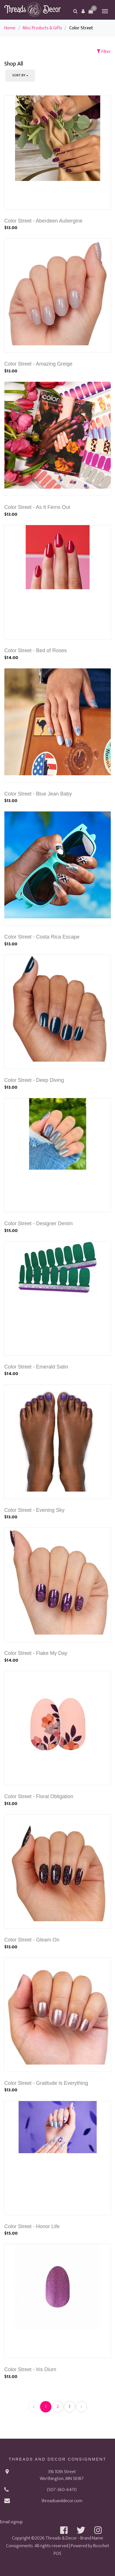  Describe the element at coordinates (31, 1940) in the screenshot. I see `Color Street - Gleam On` at that location.